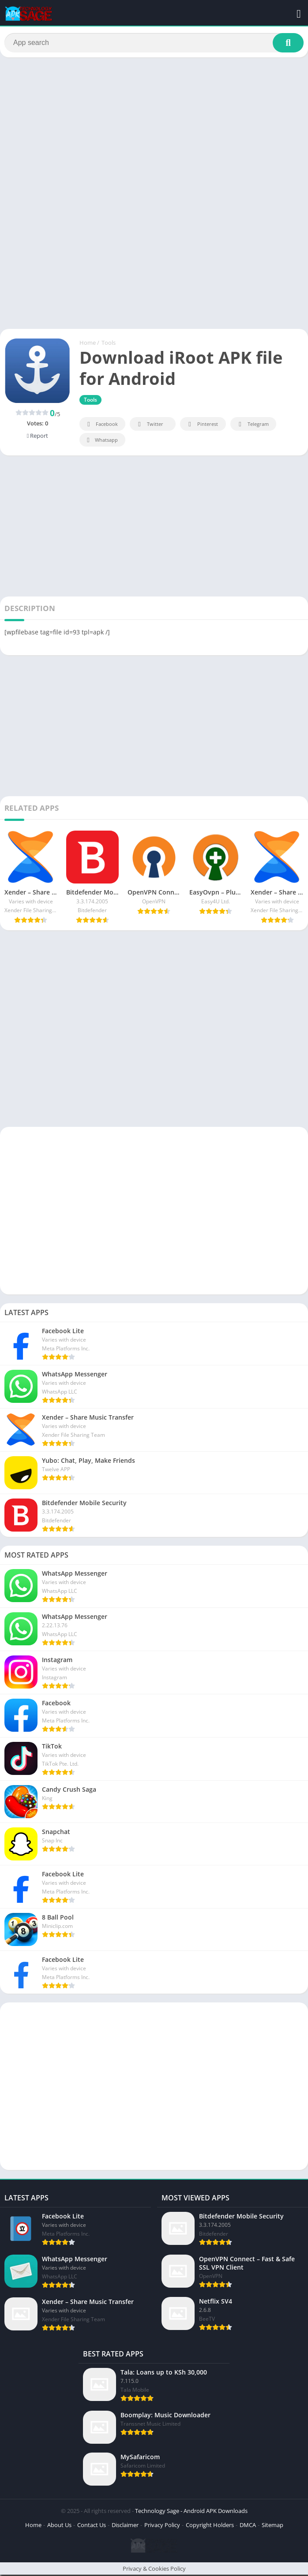 The image size is (308, 2576). What do you see at coordinates (154, 42) in the screenshot?
I see `[Search]` at bounding box center [154, 42].